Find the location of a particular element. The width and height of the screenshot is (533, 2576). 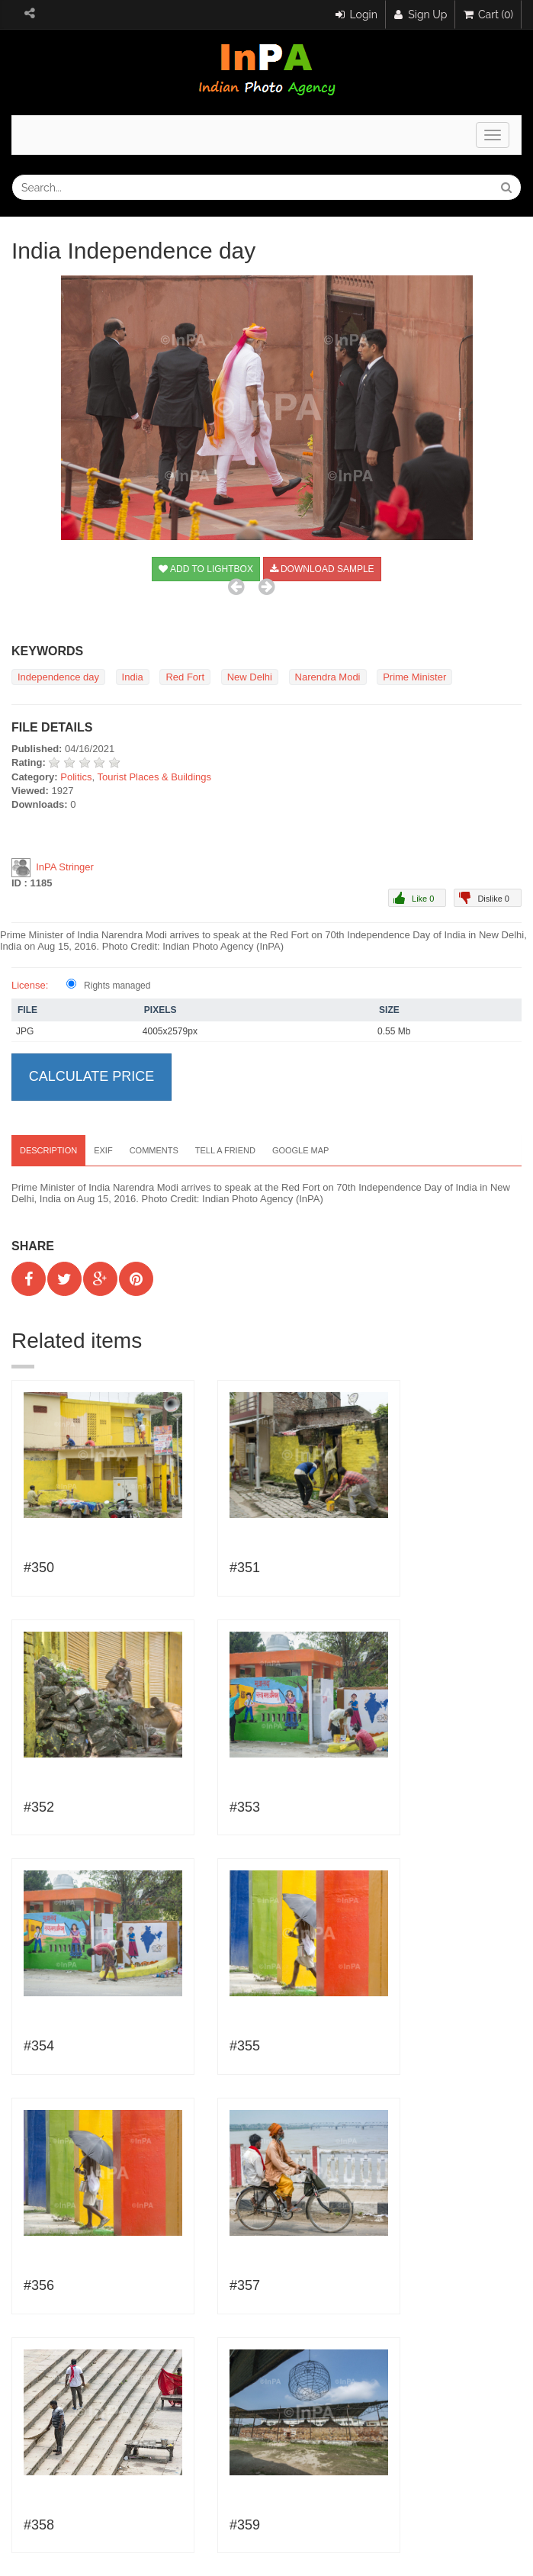

New Delhi is located at coordinates (249, 677).